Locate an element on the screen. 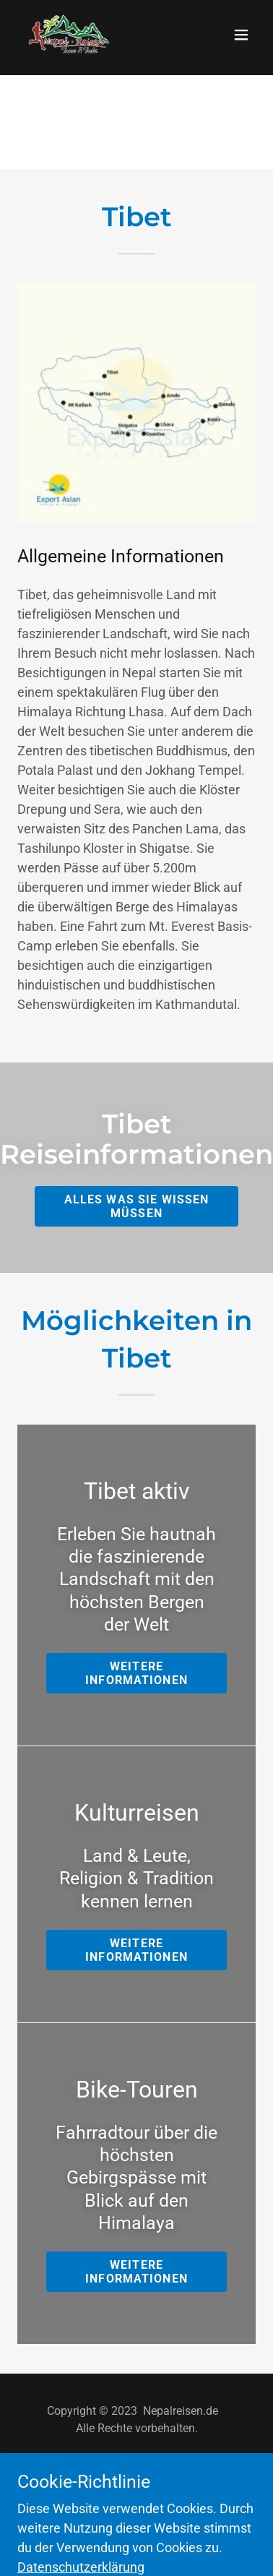 This screenshot has width=273, height=2576. Weitere Informationen is located at coordinates (136, 1673).